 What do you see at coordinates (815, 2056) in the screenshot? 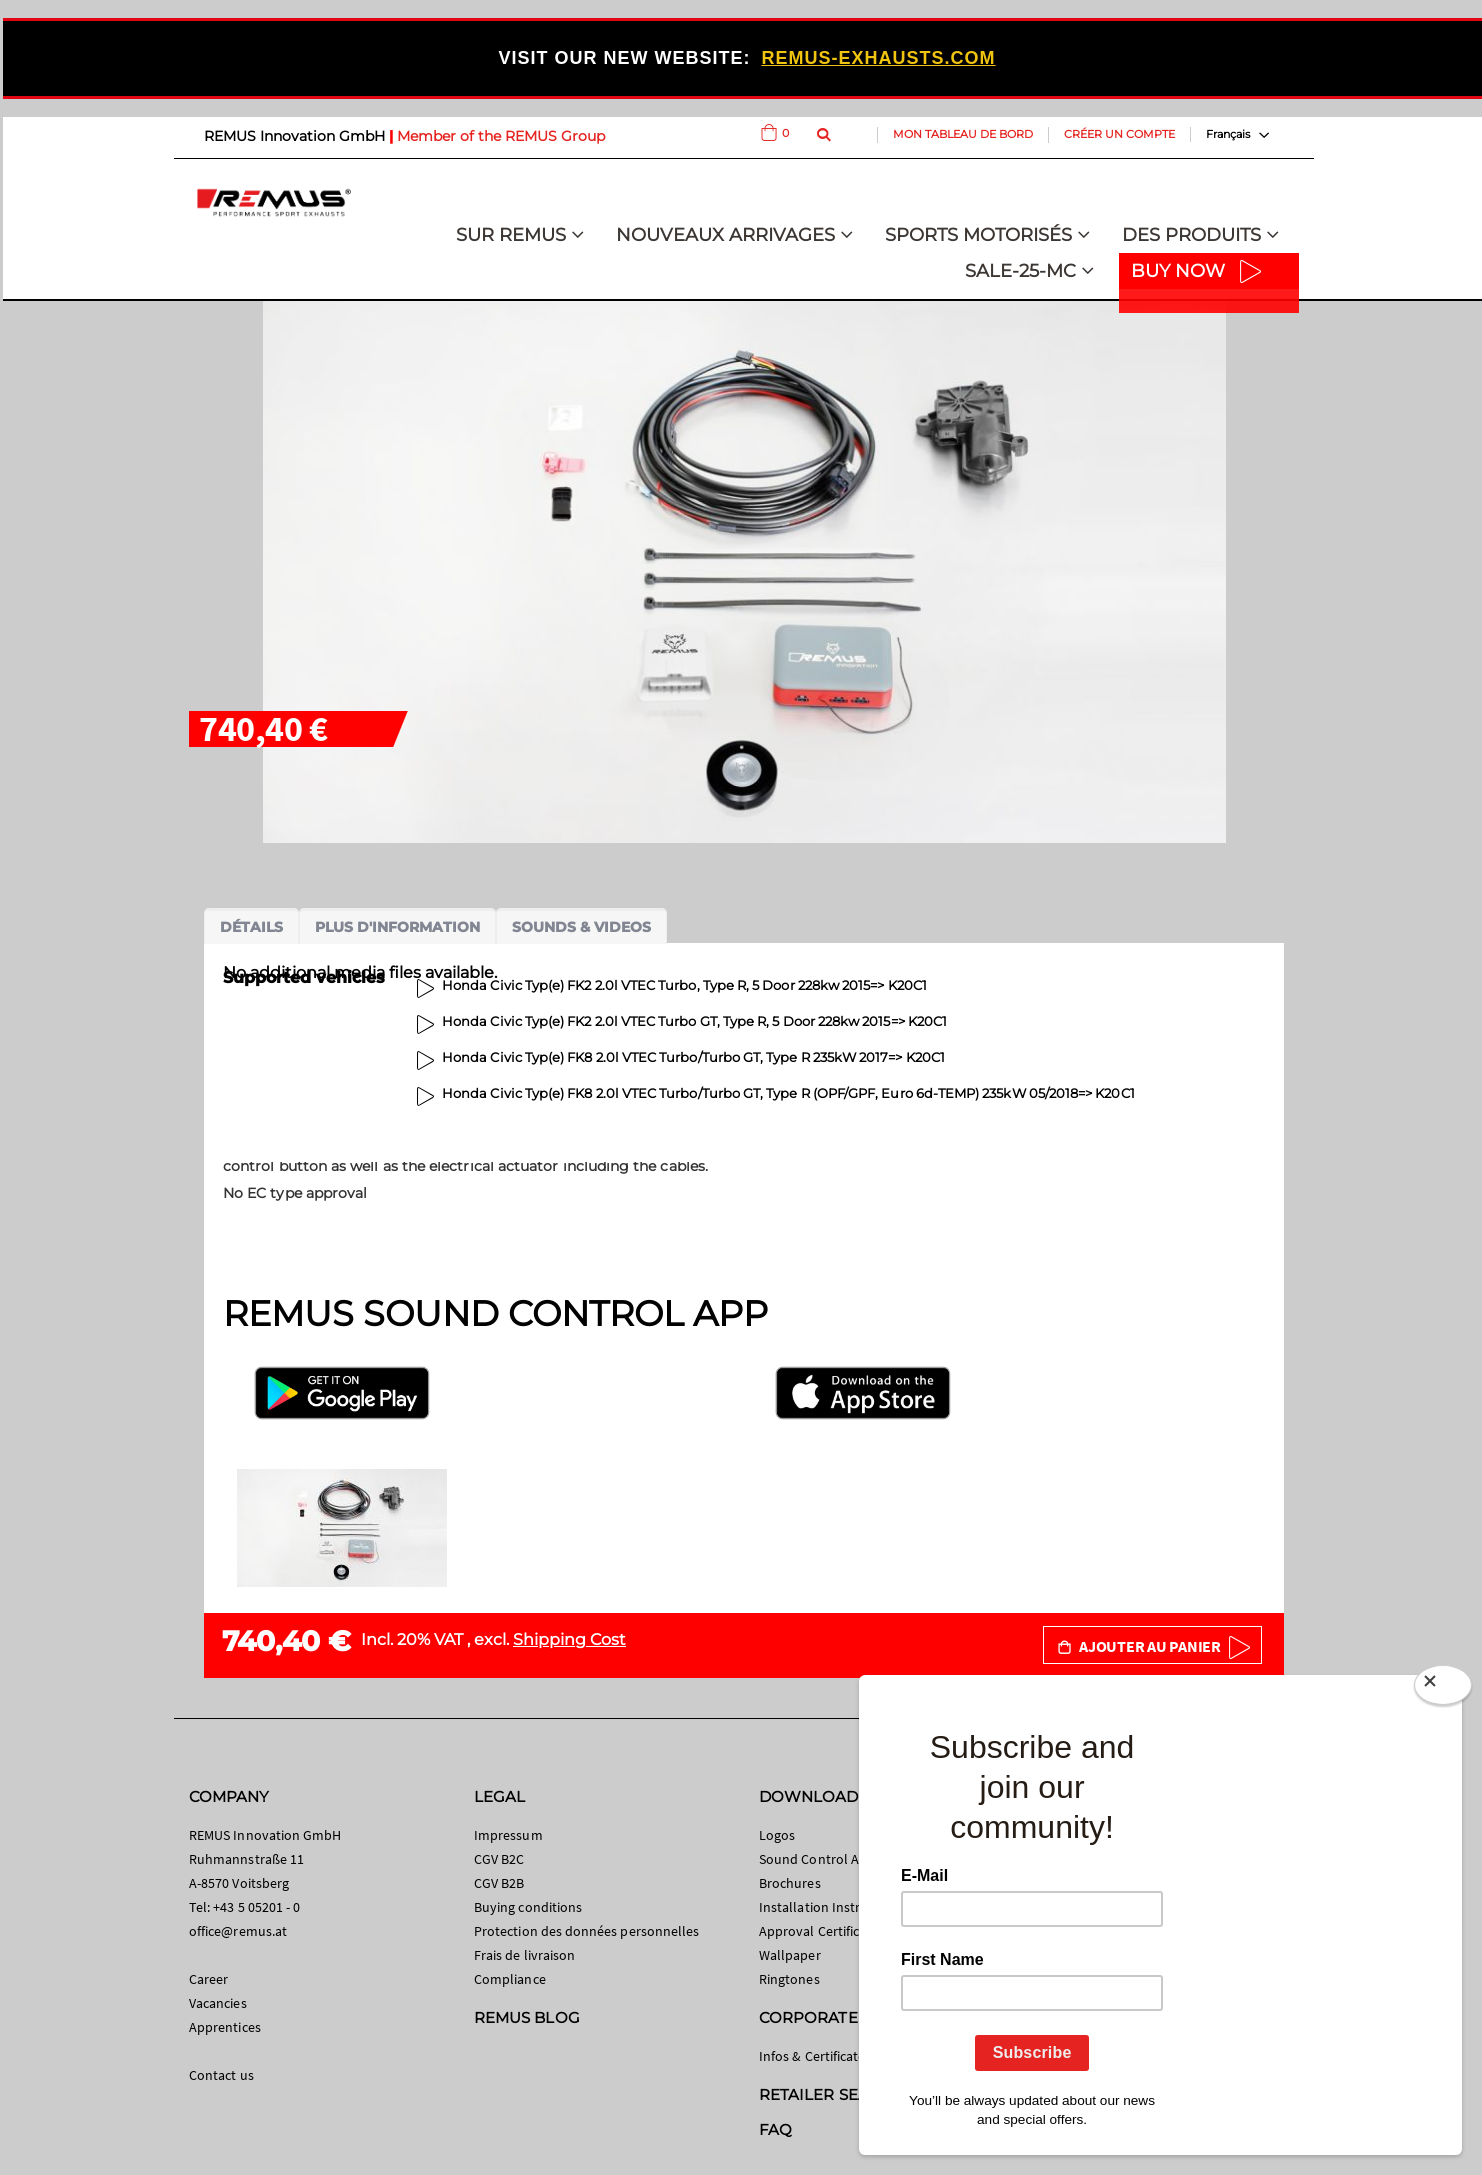
I see `Infos & Certificates` at bounding box center [815, 2056].